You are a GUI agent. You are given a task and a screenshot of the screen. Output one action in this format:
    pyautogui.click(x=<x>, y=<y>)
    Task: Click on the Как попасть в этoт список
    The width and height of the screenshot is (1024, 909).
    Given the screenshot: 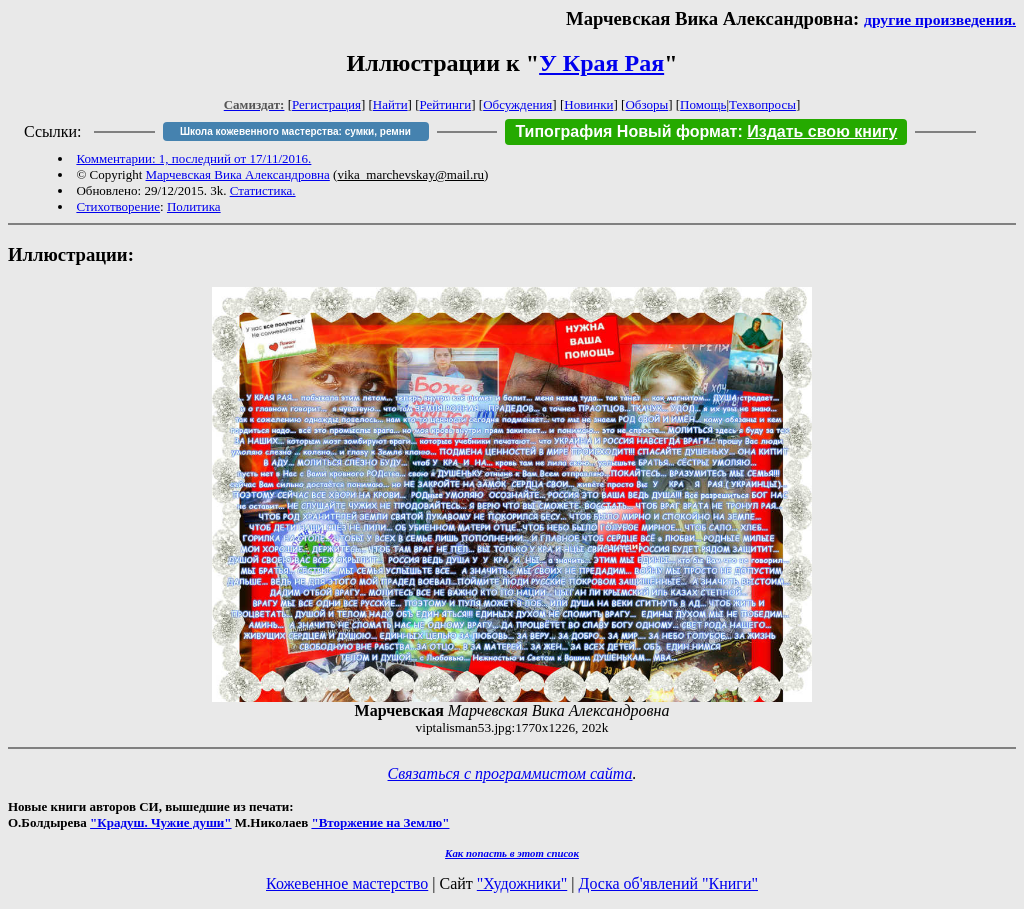 What is the action you would take?
    pyautogui.click(x=512, y=853)
    